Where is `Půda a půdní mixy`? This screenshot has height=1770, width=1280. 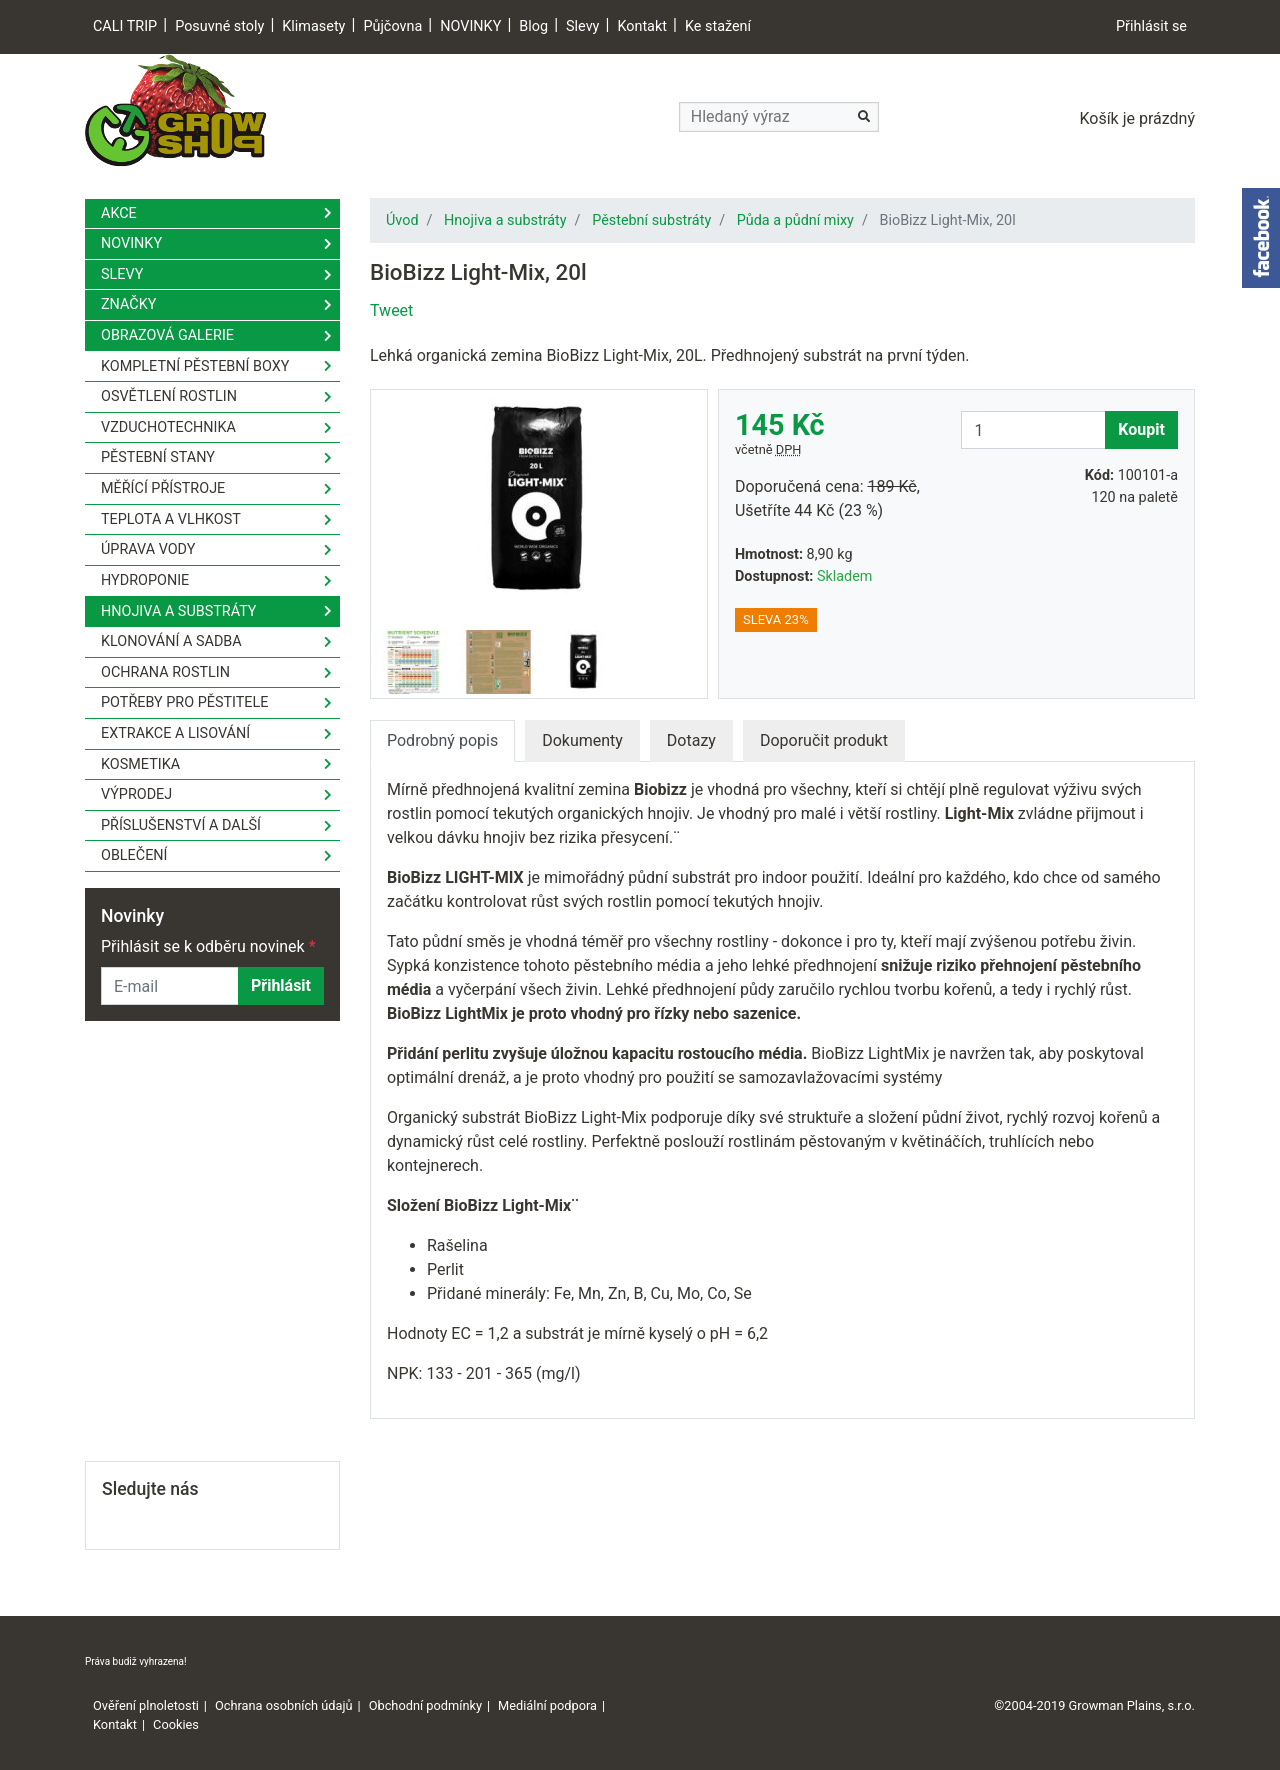
Půda a půdní mixy is located at coordinates (795, 220).